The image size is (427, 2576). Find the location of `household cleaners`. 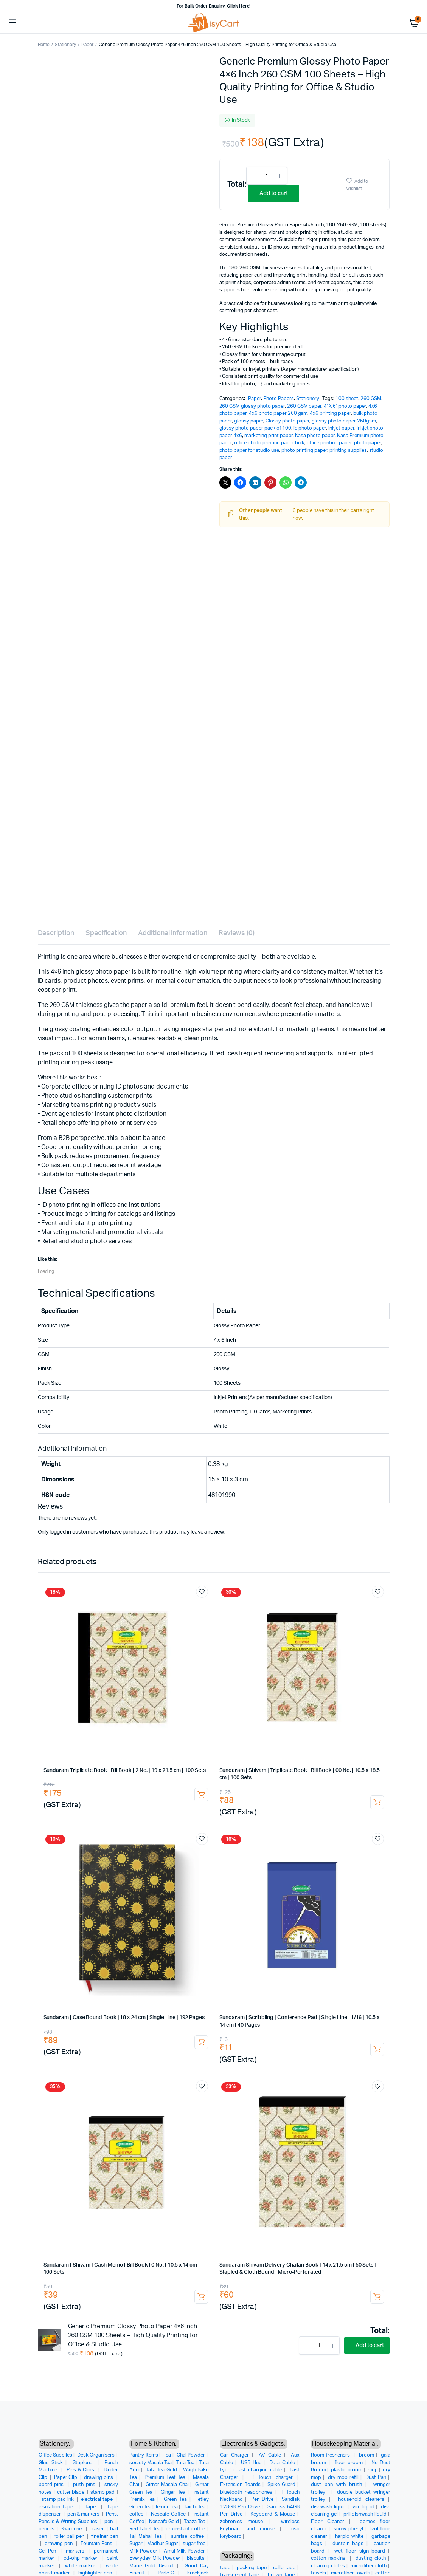

household cleaners is located at coordinates (361, 2499).